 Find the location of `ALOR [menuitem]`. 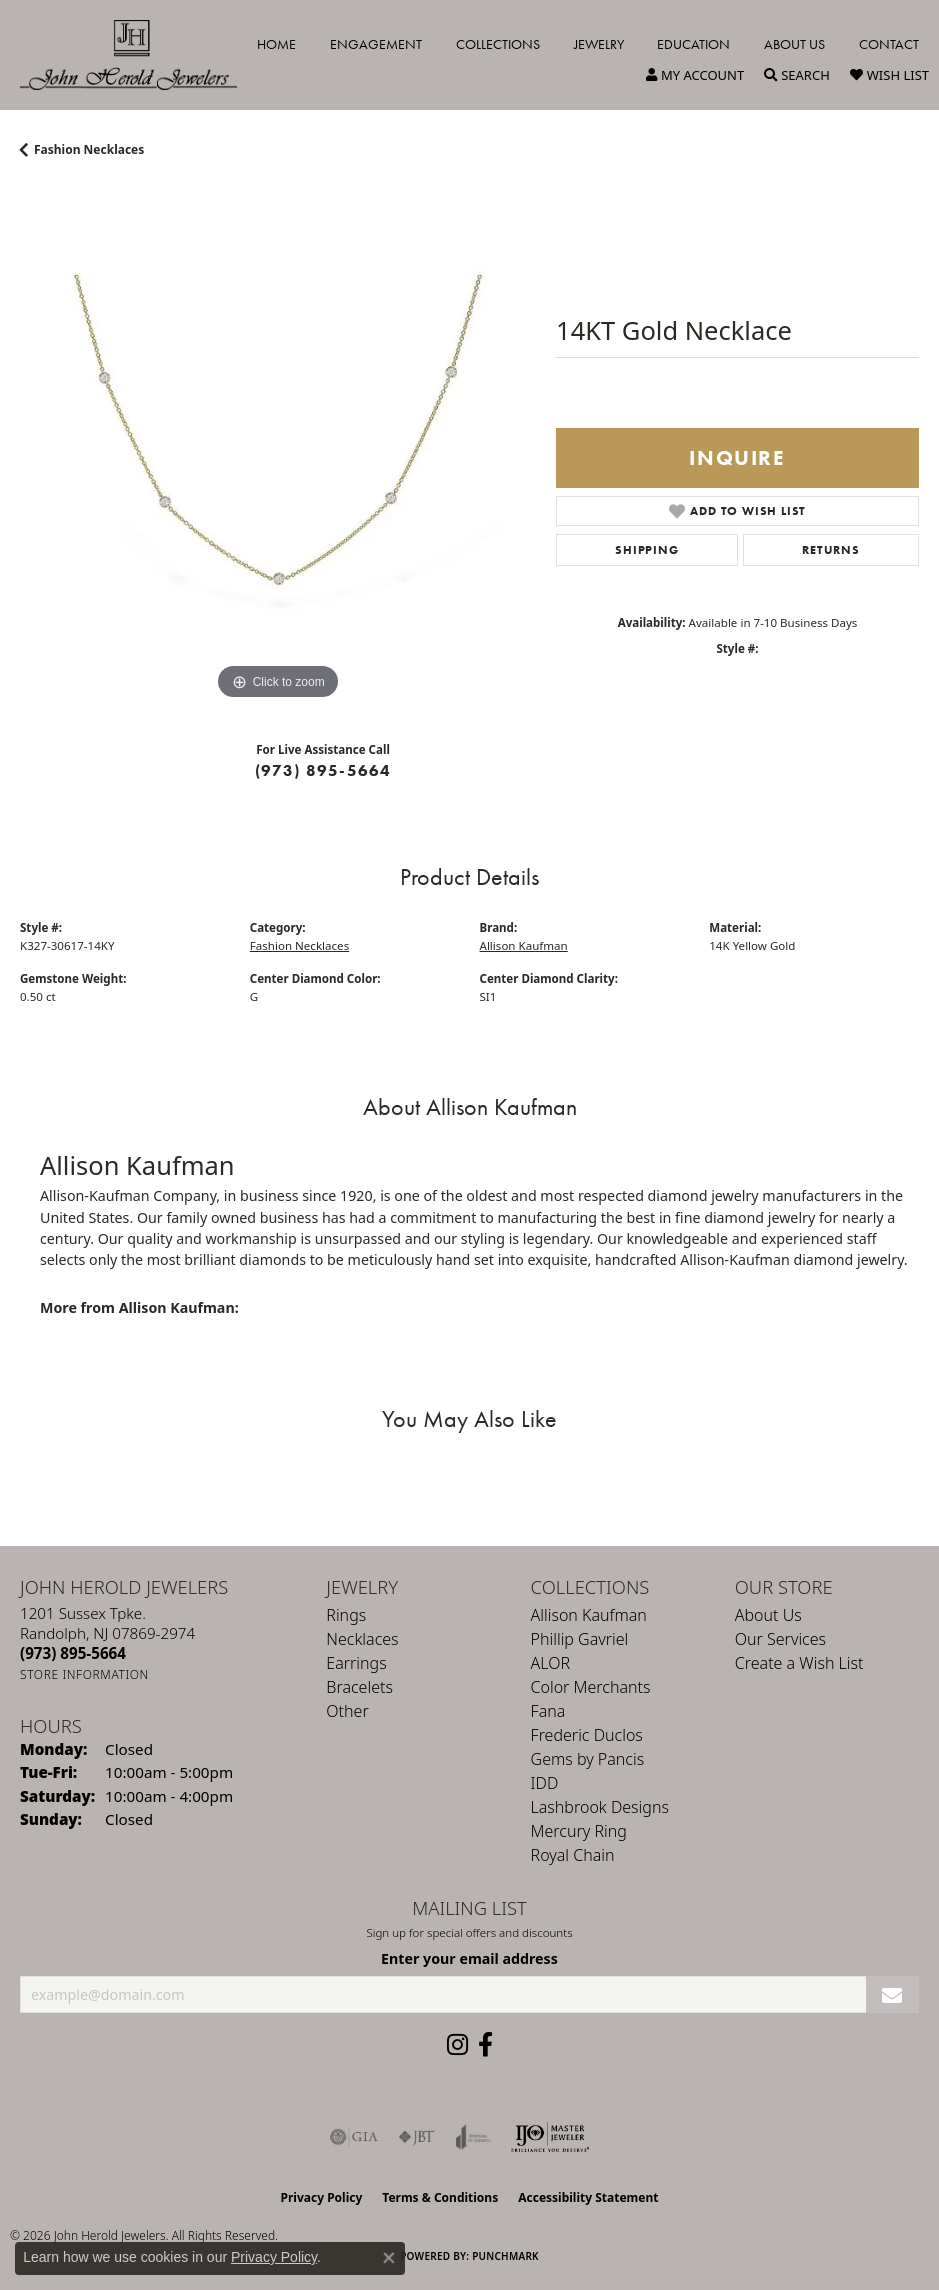

ALOR [menuitem] is located at coordinates (551, 1663).